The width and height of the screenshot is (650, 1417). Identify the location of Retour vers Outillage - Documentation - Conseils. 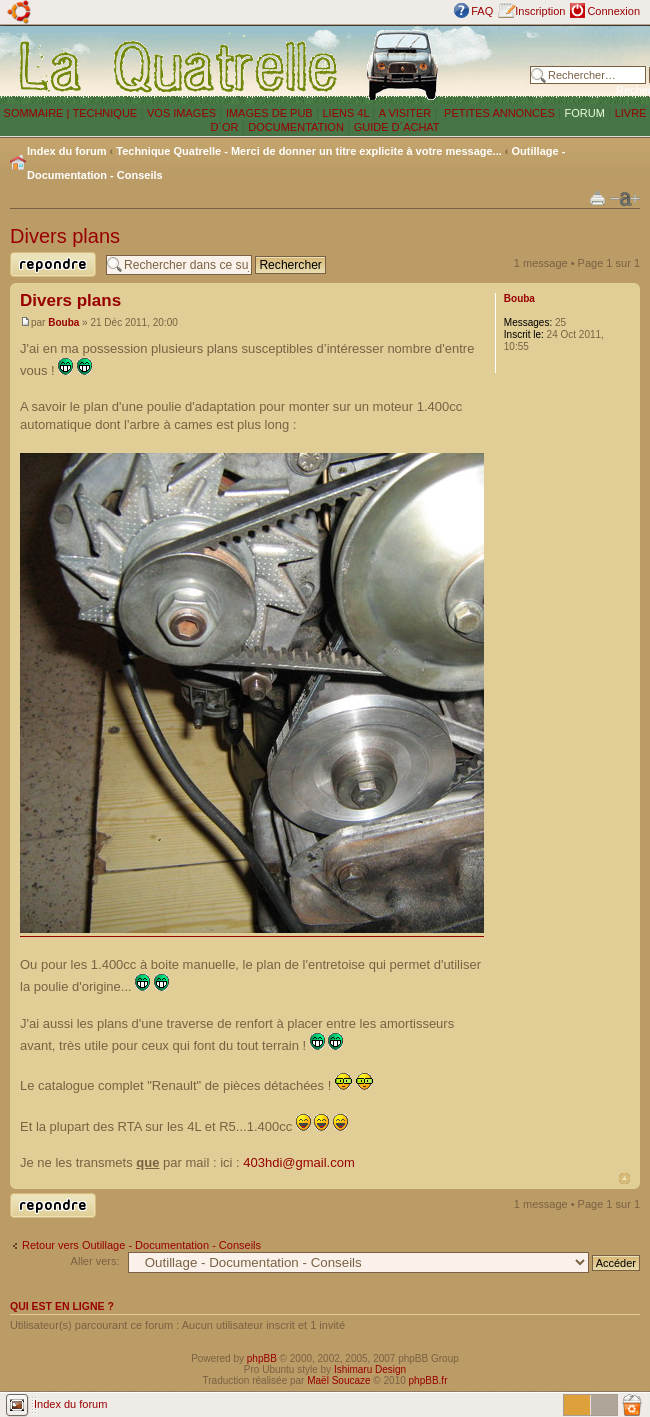
(141, 1245).